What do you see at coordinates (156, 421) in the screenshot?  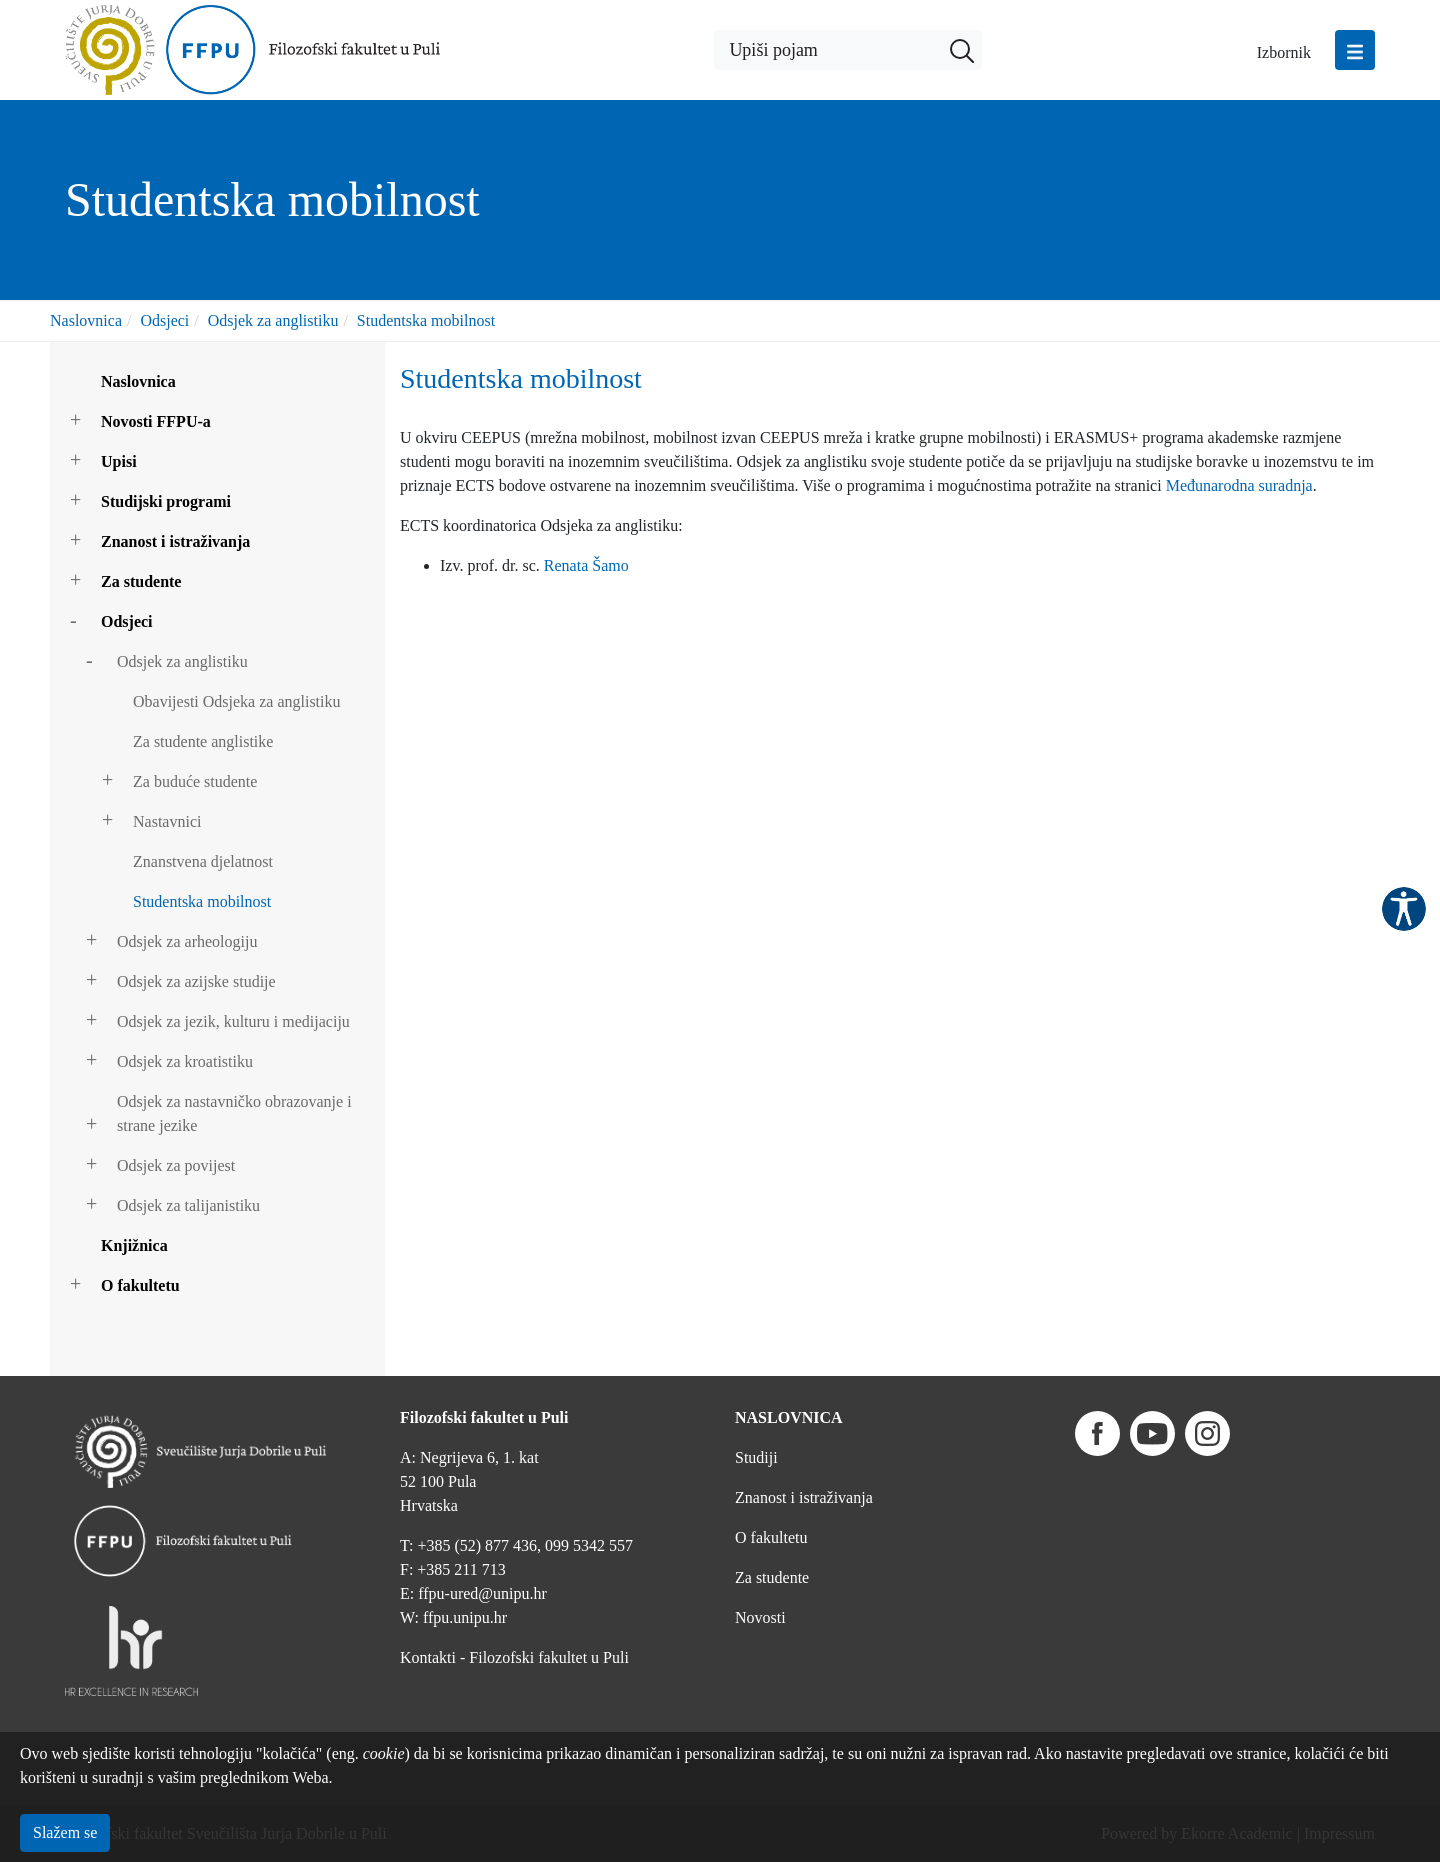 I see `Novosti FFPU-a` at bounding box center [156, 421].